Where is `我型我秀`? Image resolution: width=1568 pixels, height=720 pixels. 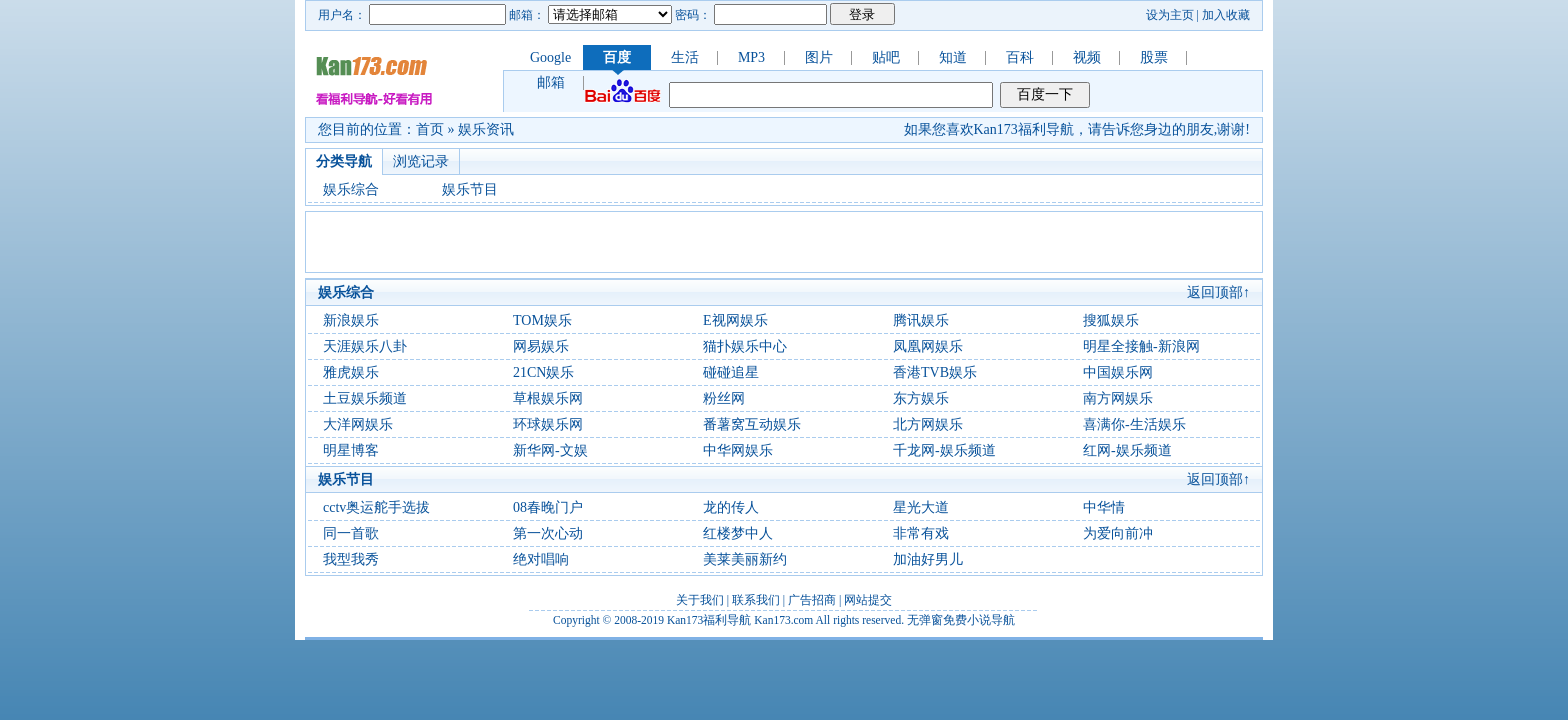 我型我秀 is located at coordinates (351, 559).